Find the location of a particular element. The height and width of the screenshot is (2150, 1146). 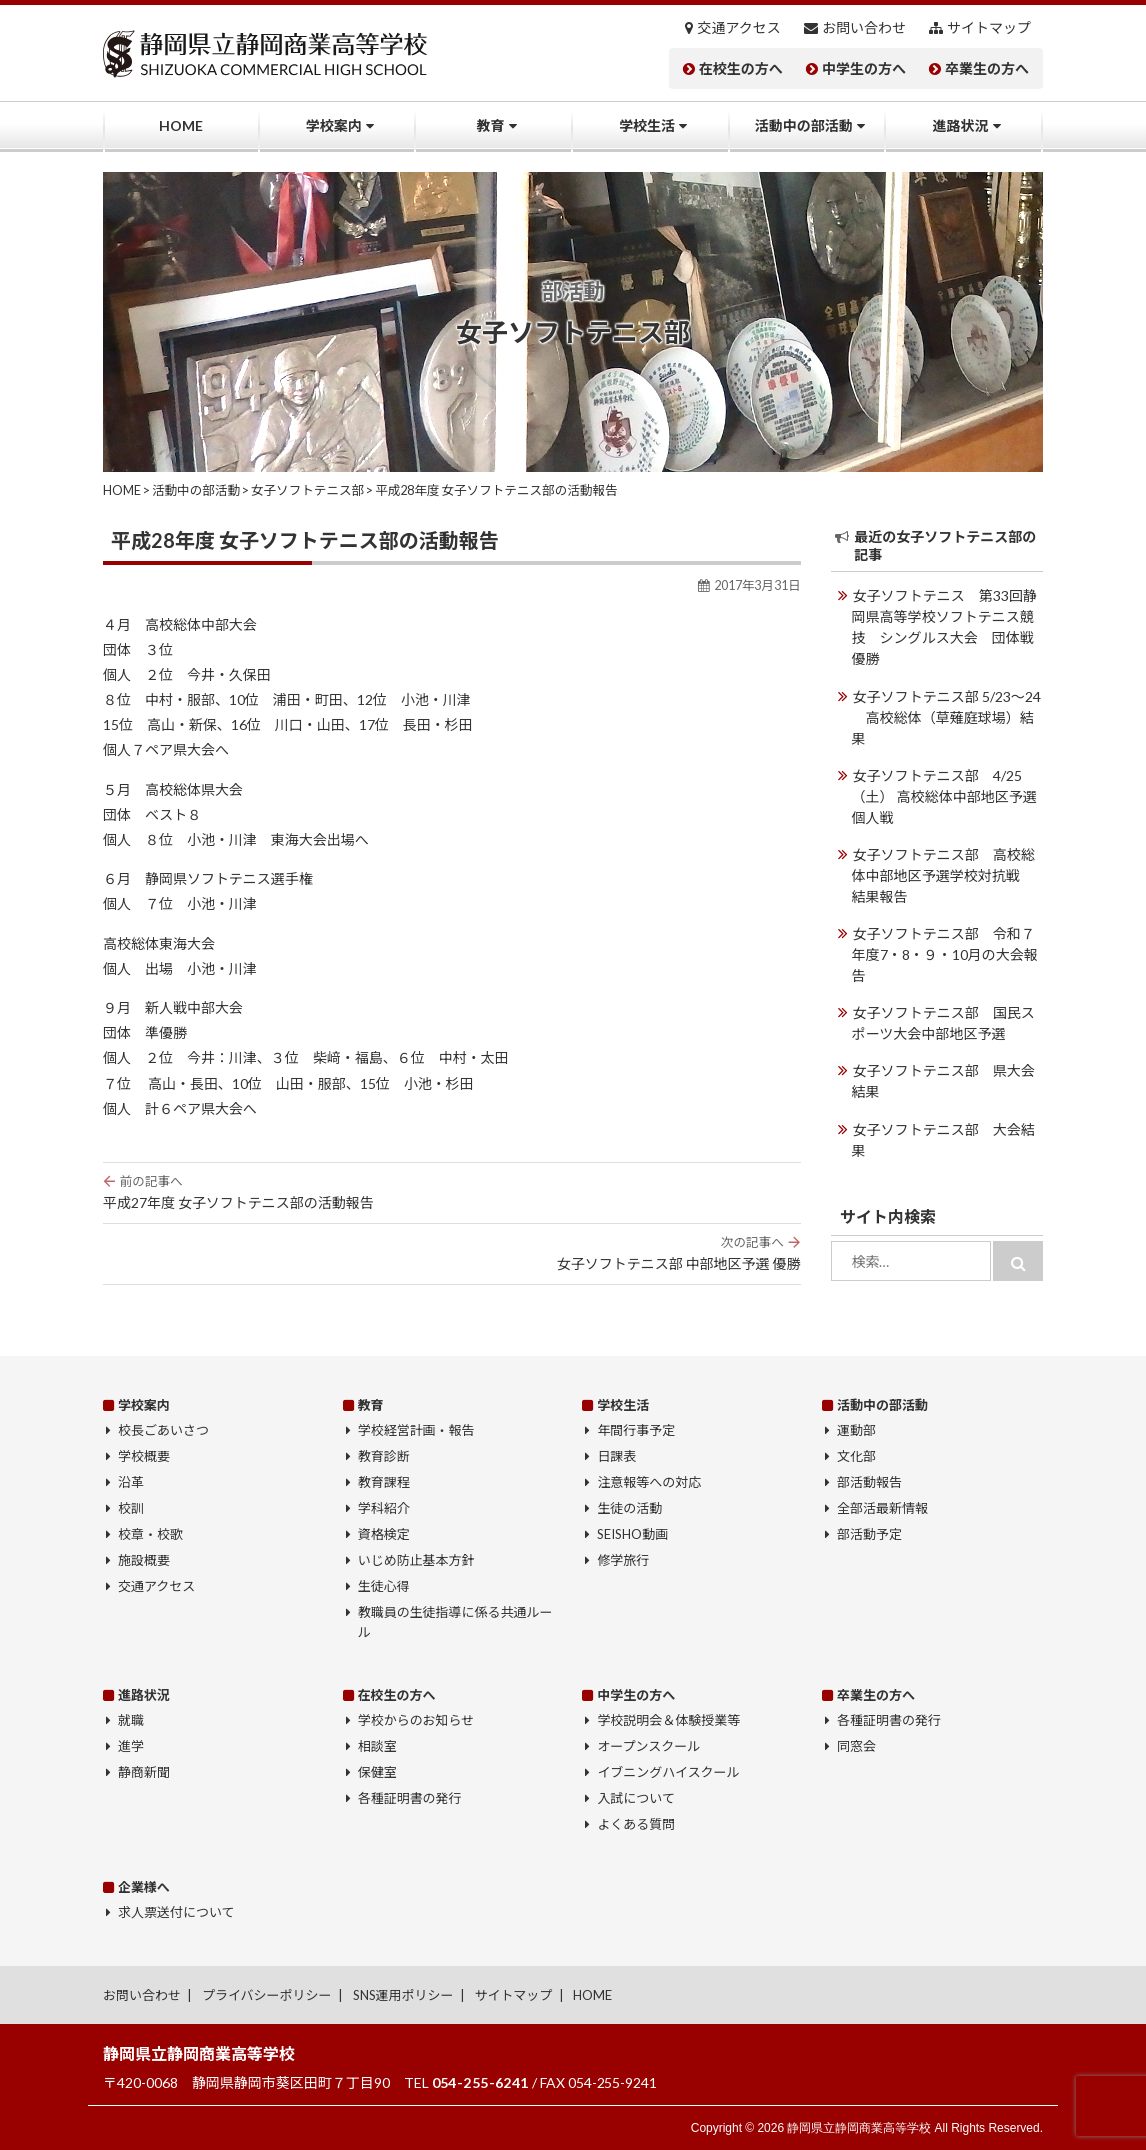

学校概要 is located at coordinates (144, 1456).